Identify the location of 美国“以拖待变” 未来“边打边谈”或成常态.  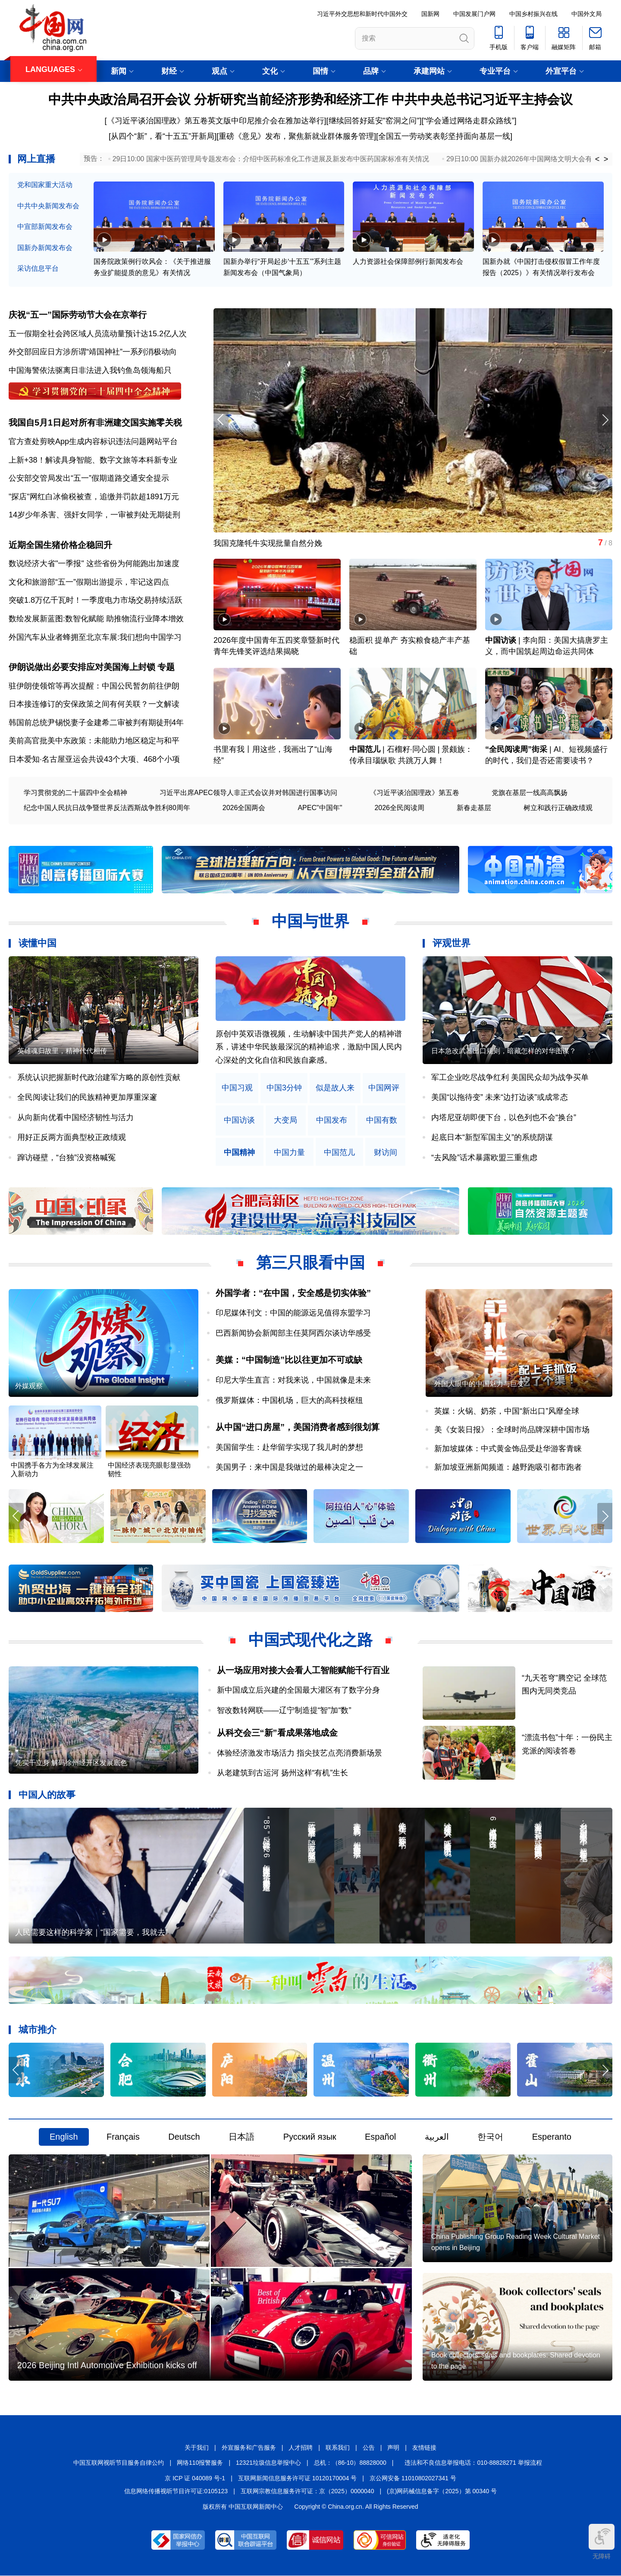
(499, 1097).